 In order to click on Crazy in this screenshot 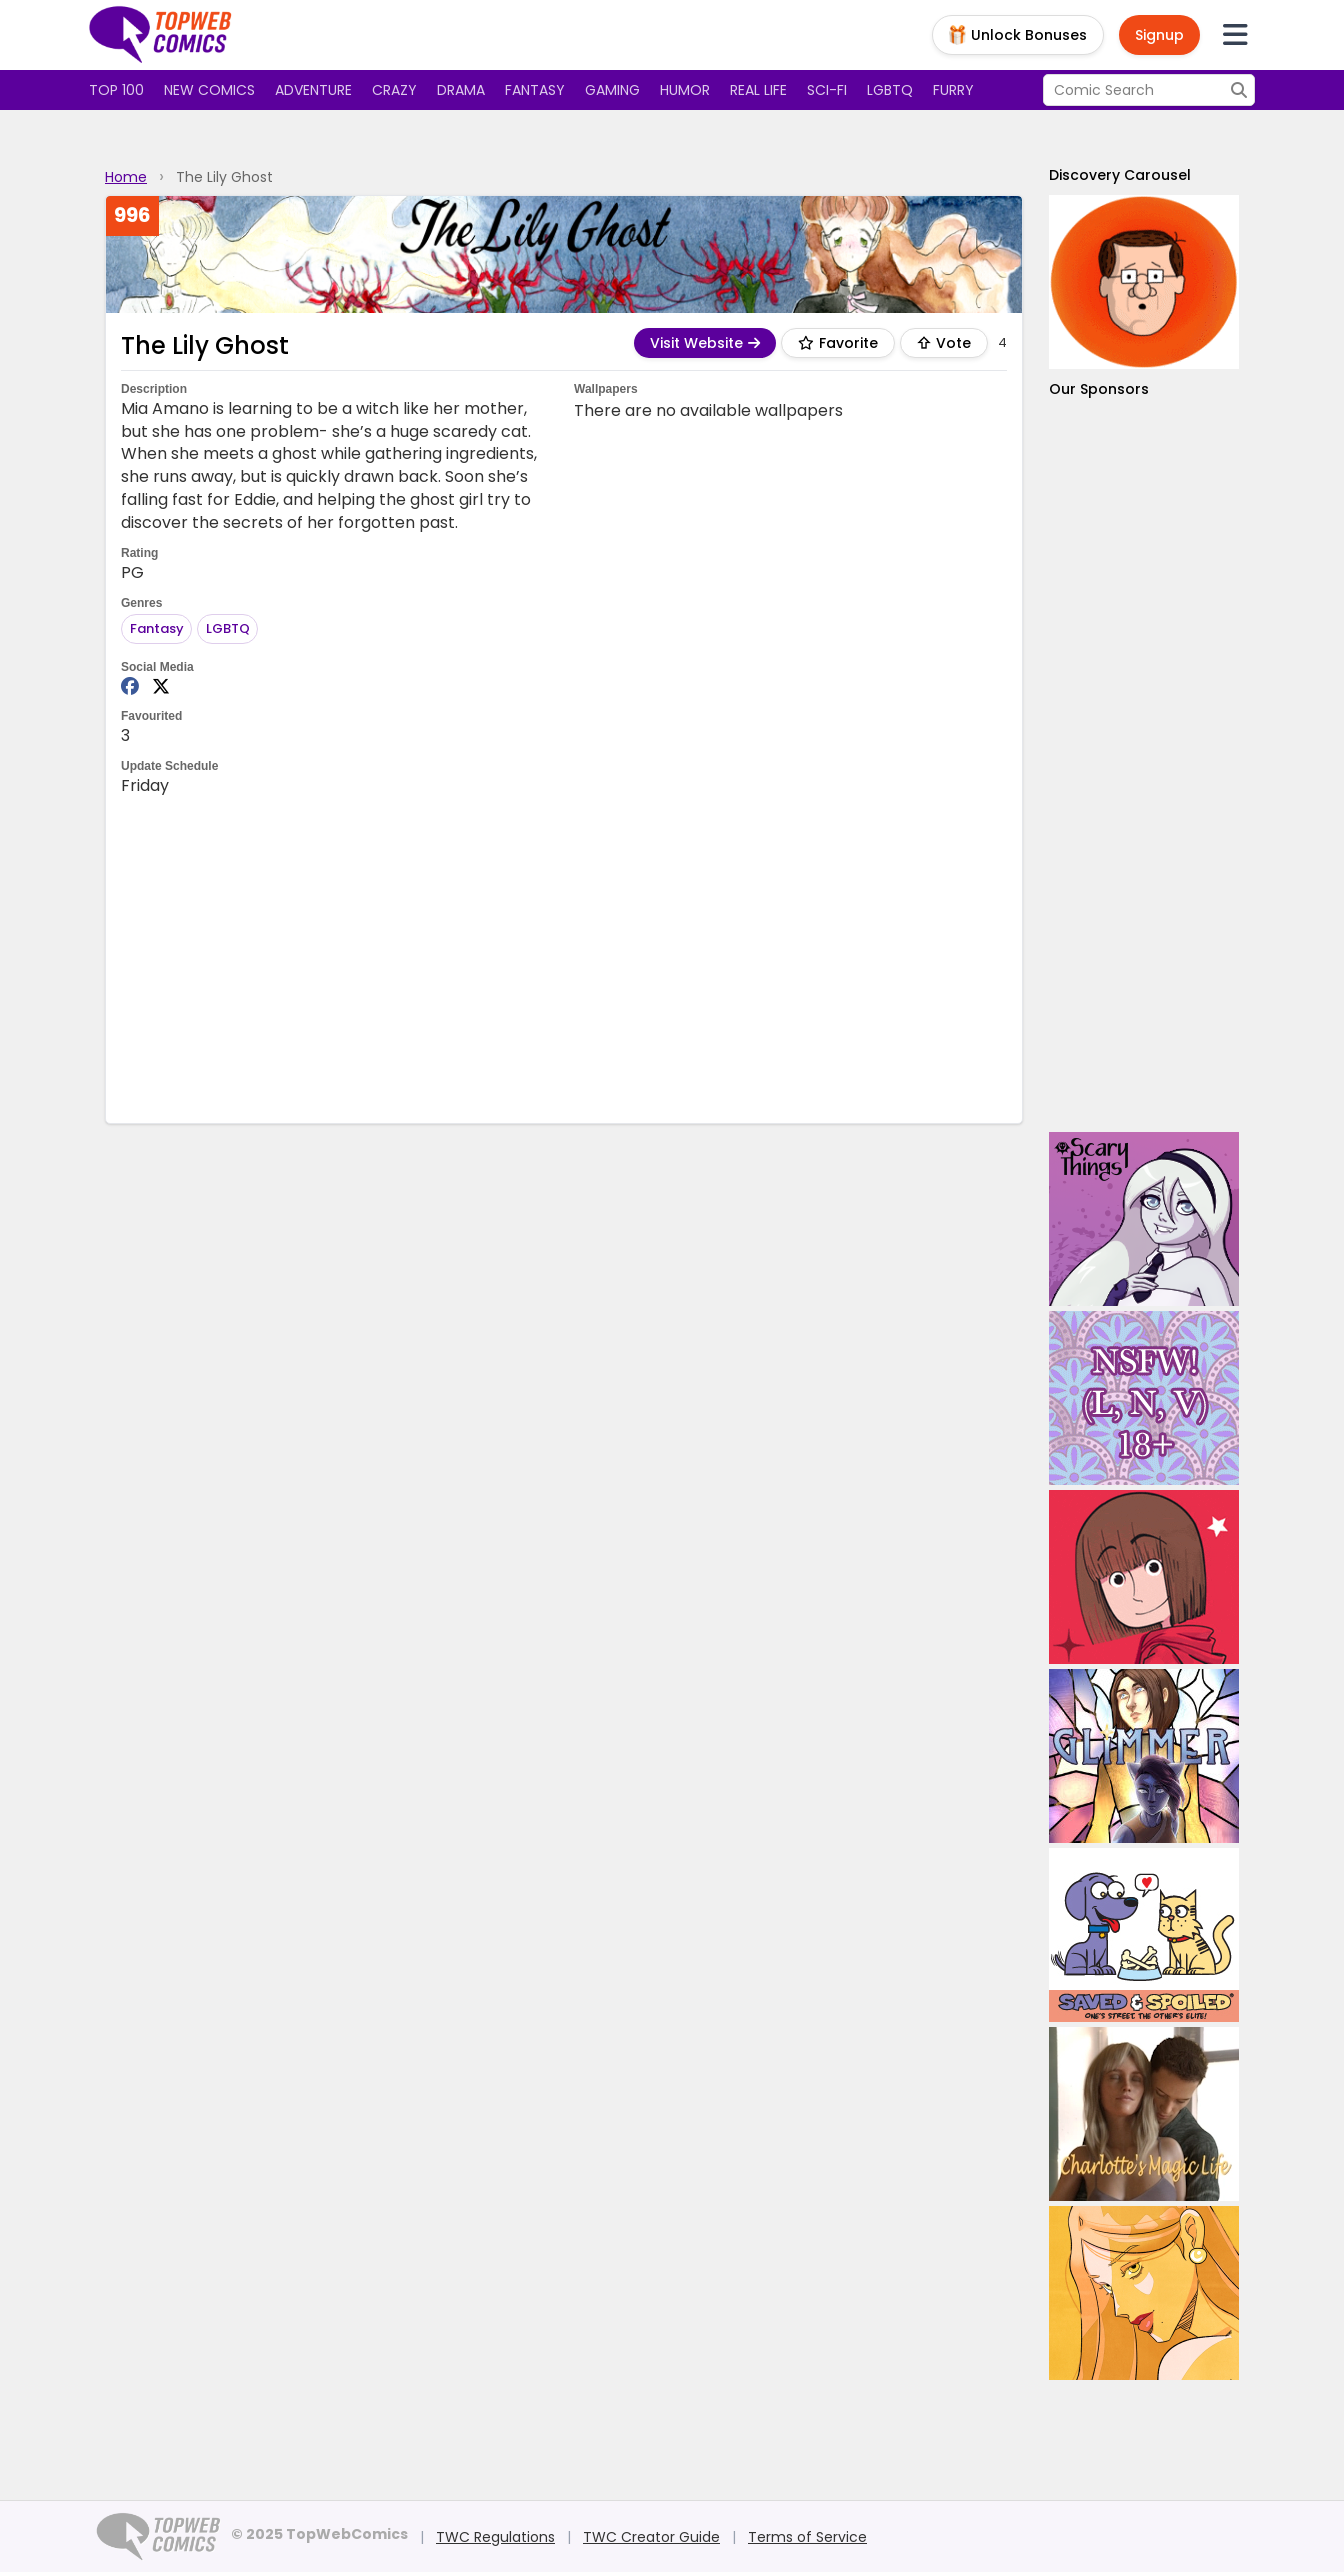, I will do `click(394, 90)`.